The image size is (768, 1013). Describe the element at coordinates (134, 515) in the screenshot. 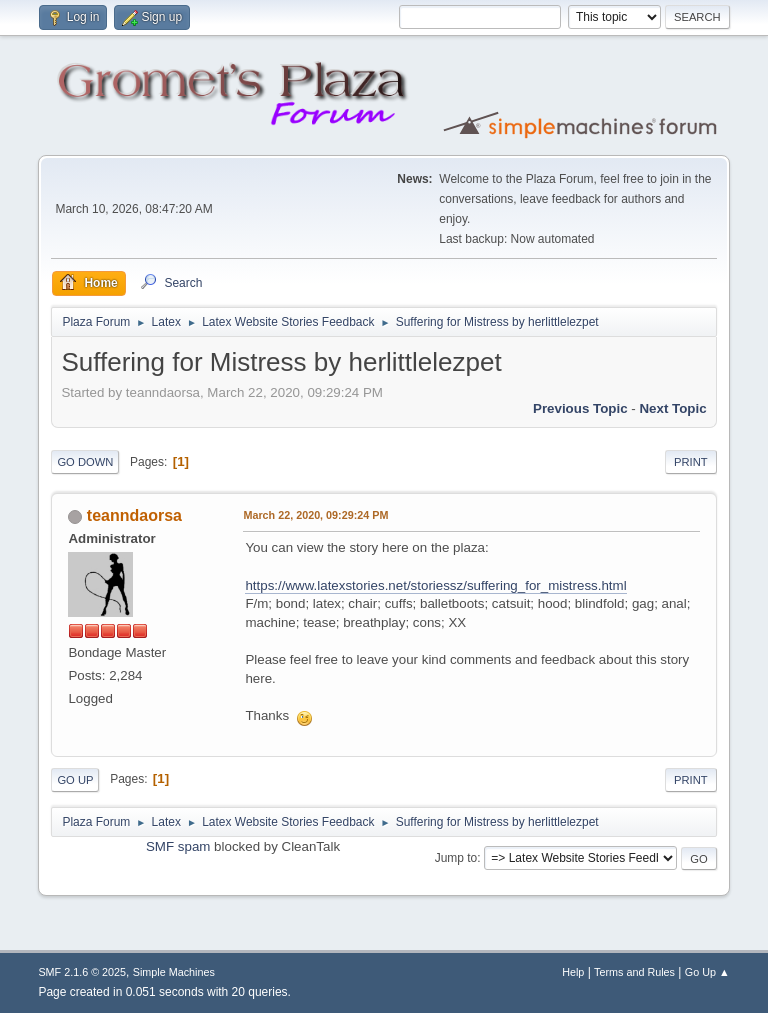

I see `teanndaorsa` at that location.